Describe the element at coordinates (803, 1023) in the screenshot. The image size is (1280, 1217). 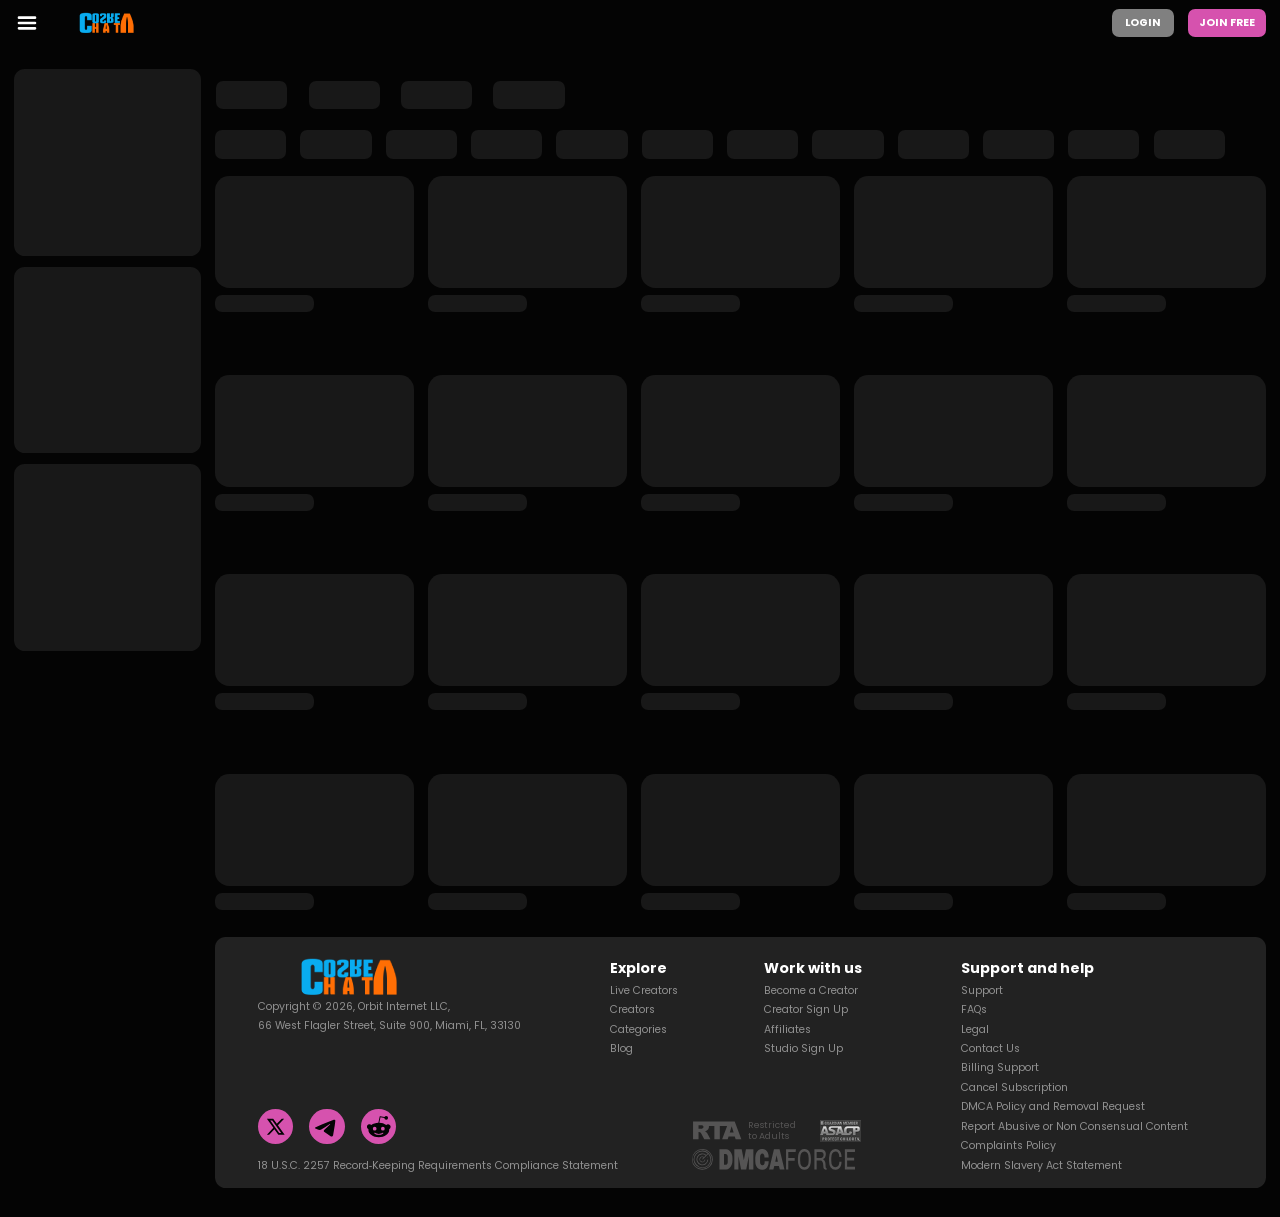
I see `Studio Sign Up` at that location.